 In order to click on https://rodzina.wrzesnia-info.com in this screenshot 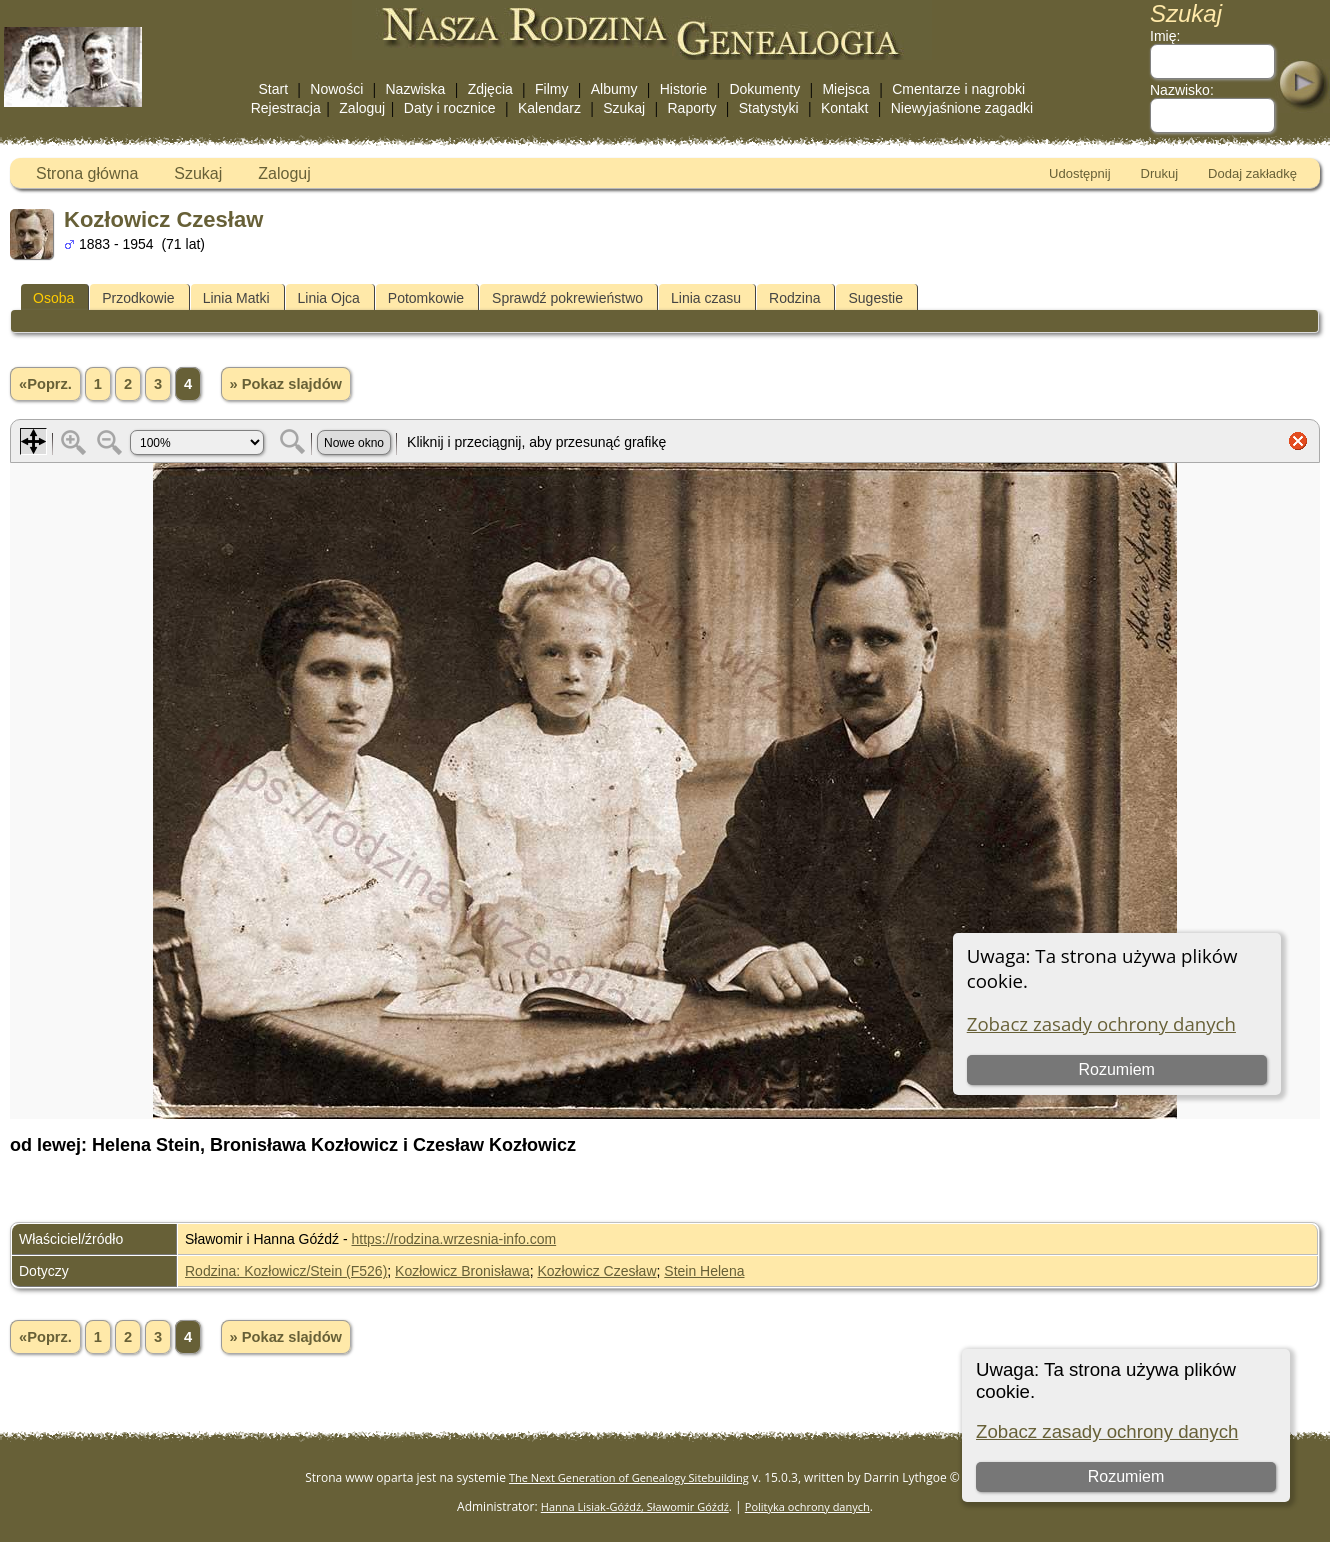, I will do `click(454, 1239)`.